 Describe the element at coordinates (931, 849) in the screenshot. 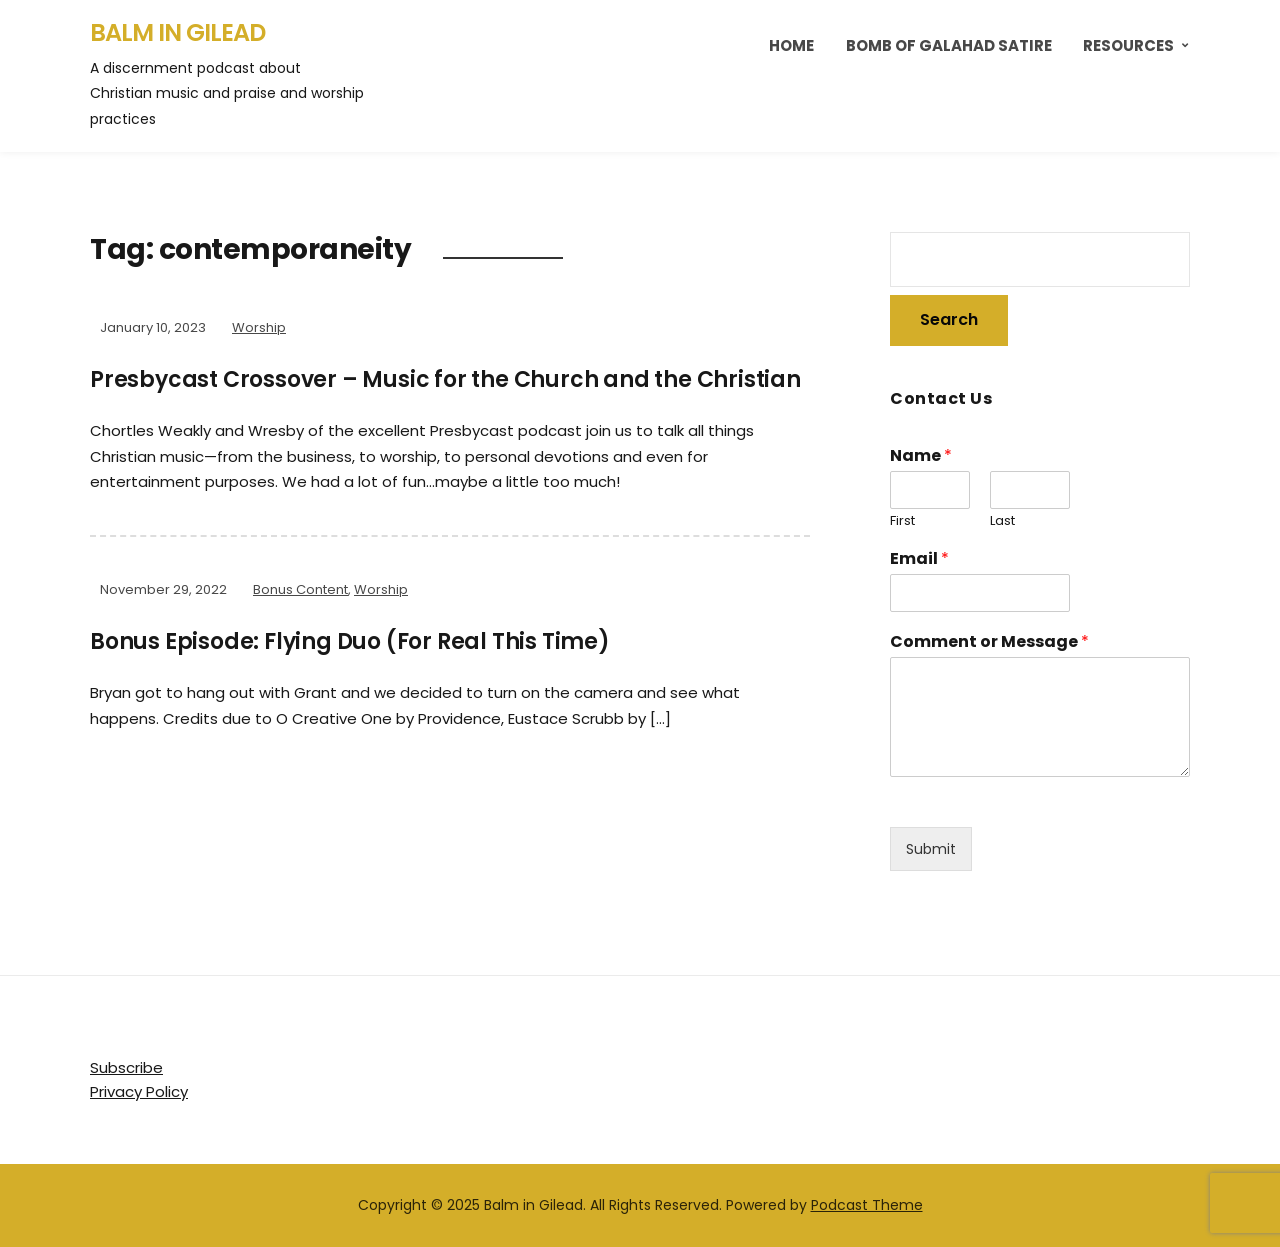

I see `Submit` at that location.